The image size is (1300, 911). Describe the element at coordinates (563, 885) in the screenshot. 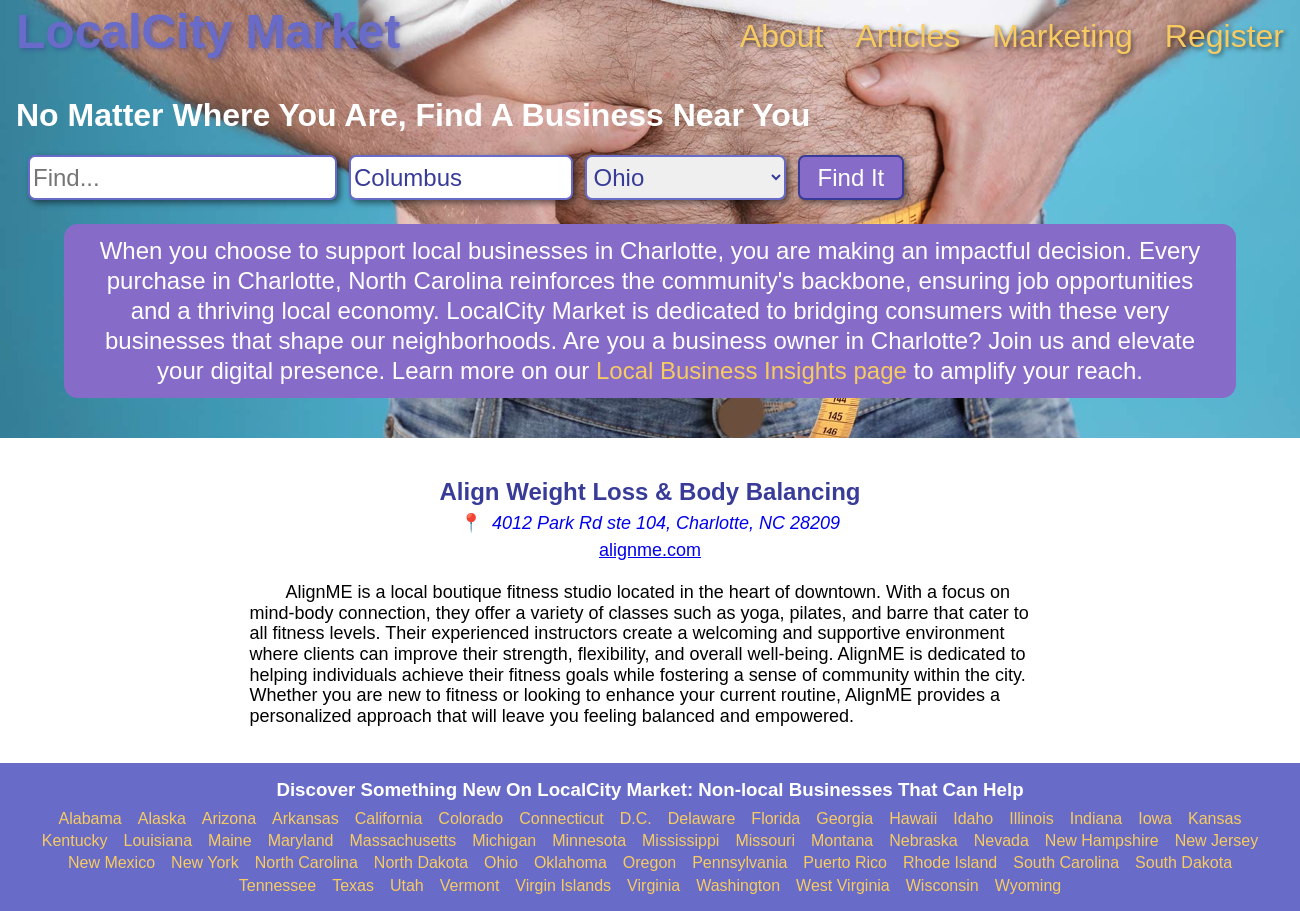

I see `Virgin Islands` at that location.